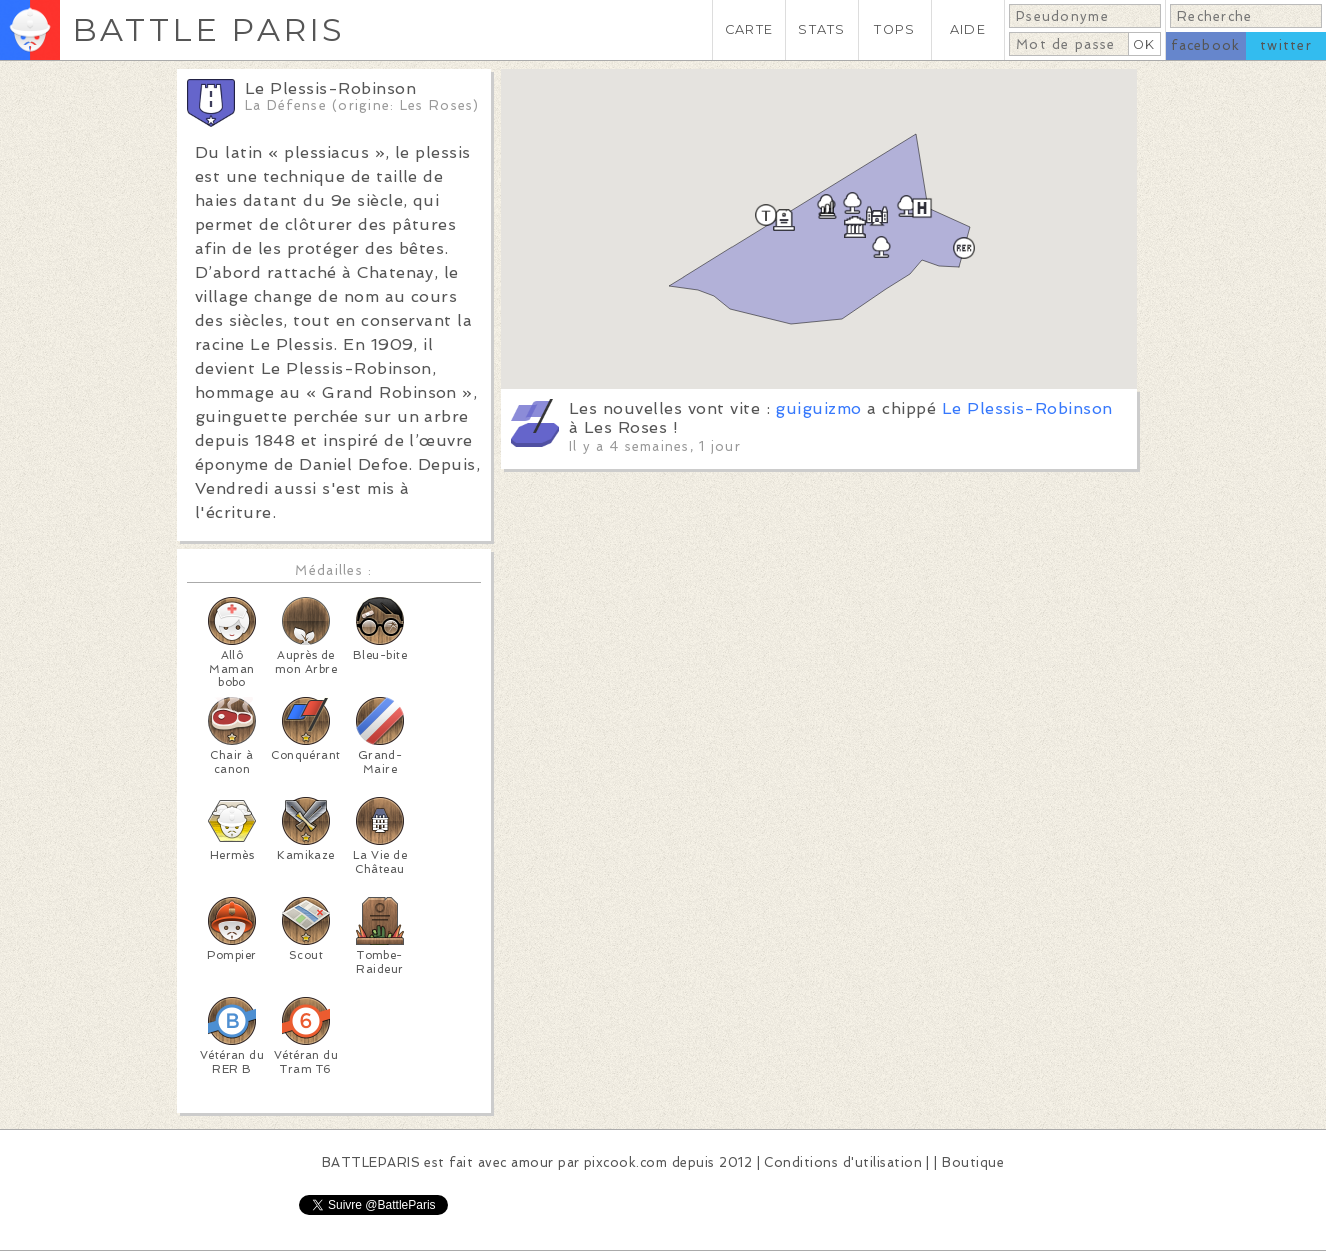 The image size is (1326, 1251). What do you see at coordinates (1286, 45) in the screenshot?
I see `twitter` at bounding box center [1286, 45].